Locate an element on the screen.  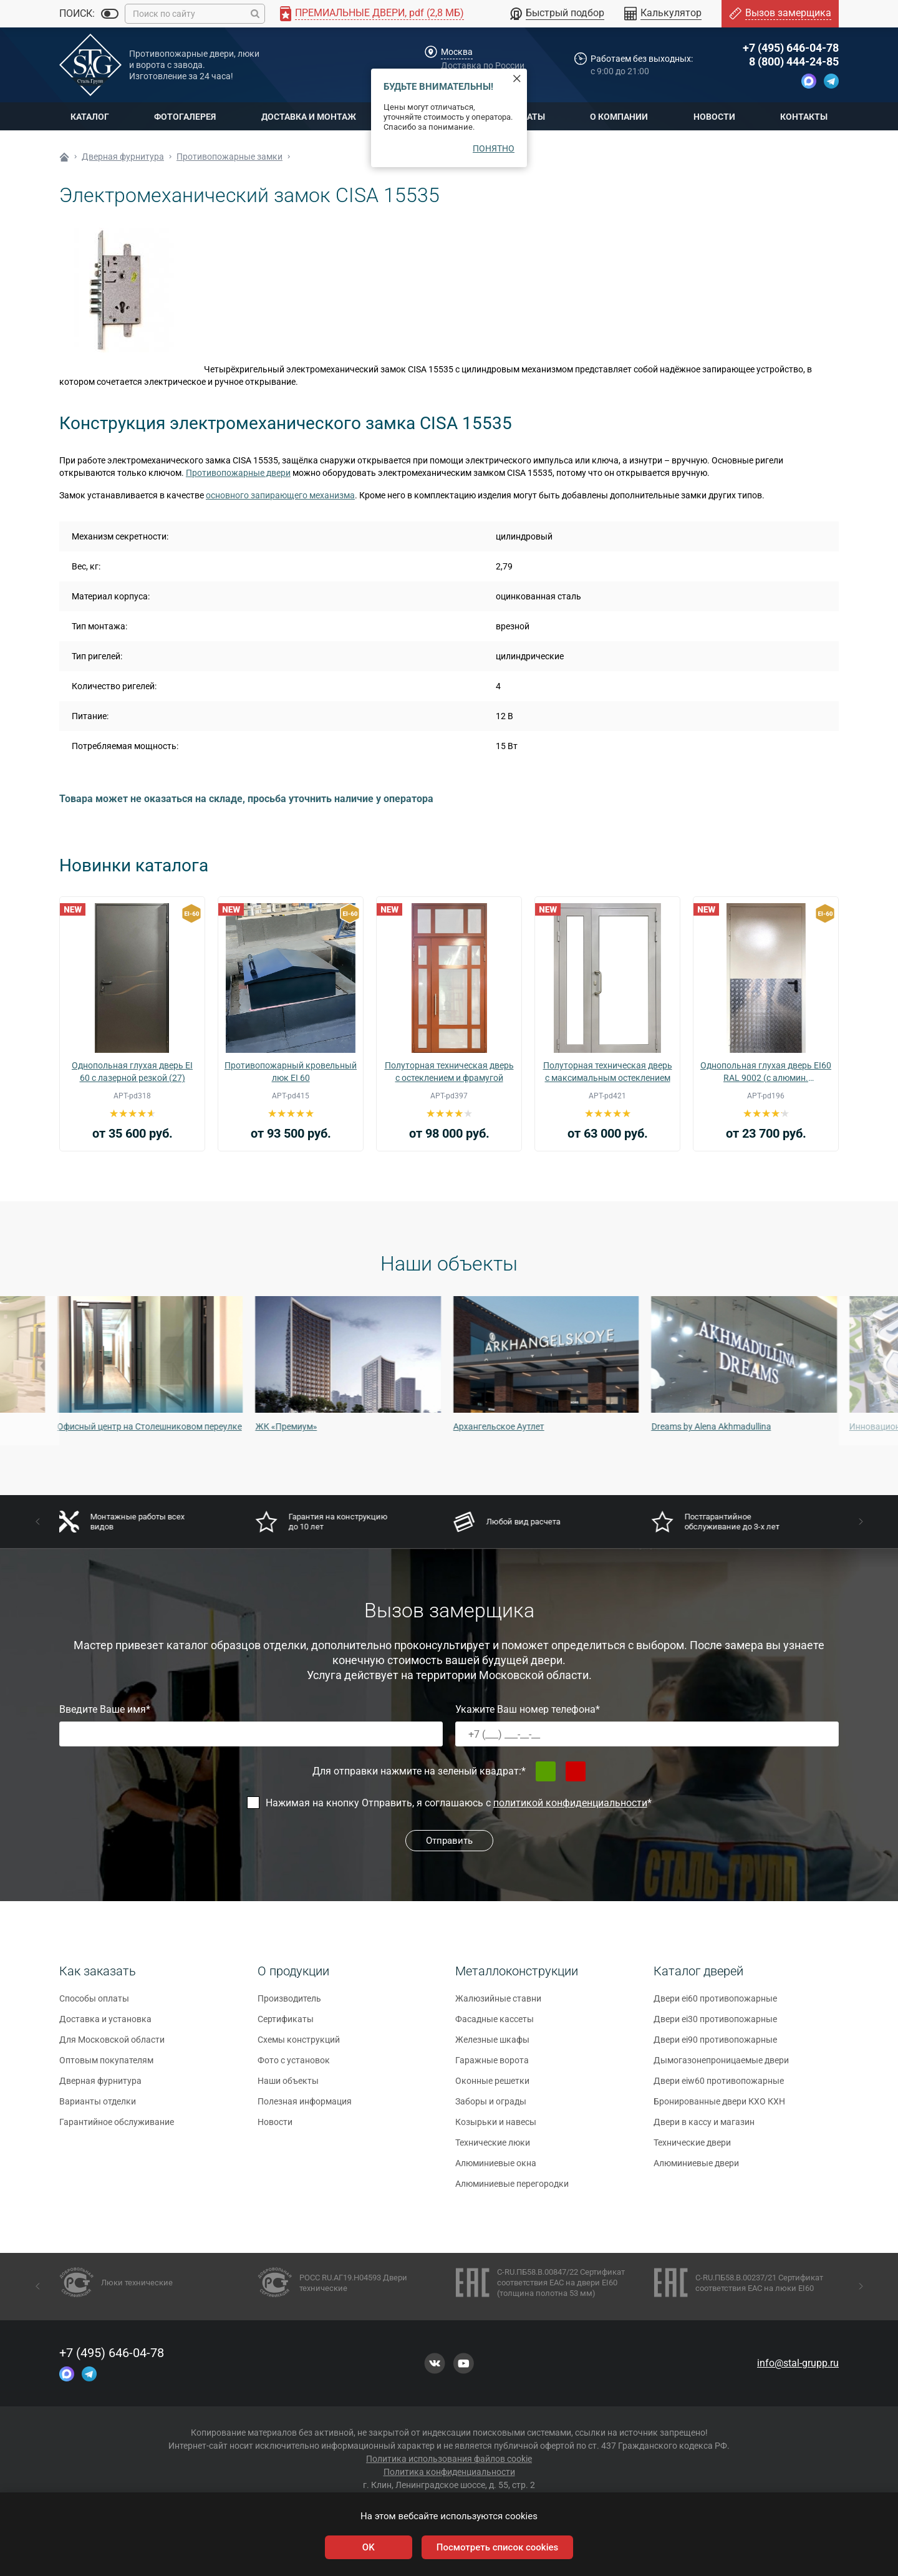
Алюминиевые перегородки is located at coordinates (512, 2190).